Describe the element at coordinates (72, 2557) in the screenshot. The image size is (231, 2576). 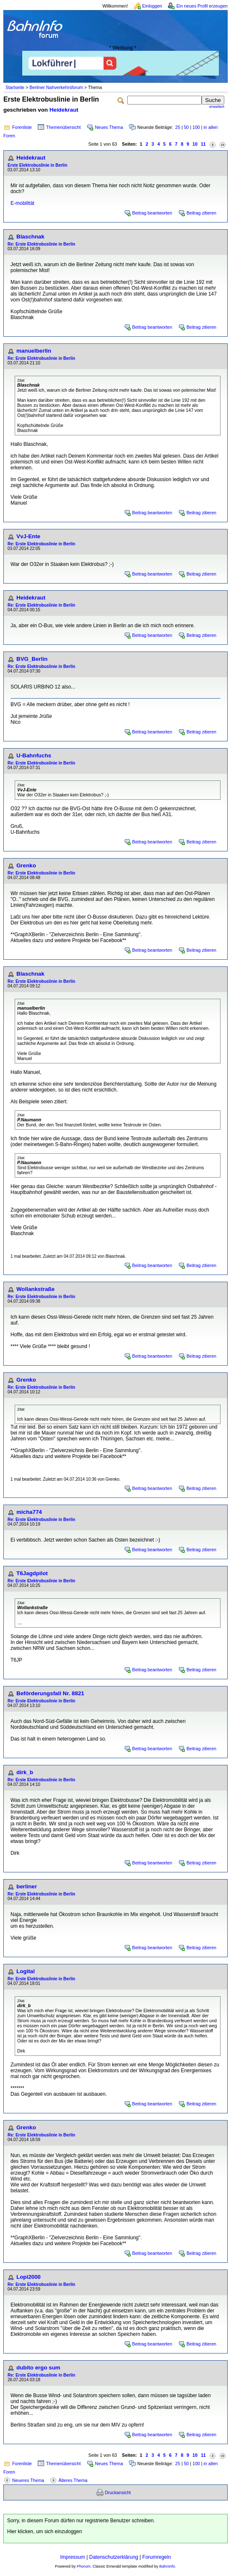
I see `Impressum` at that location.